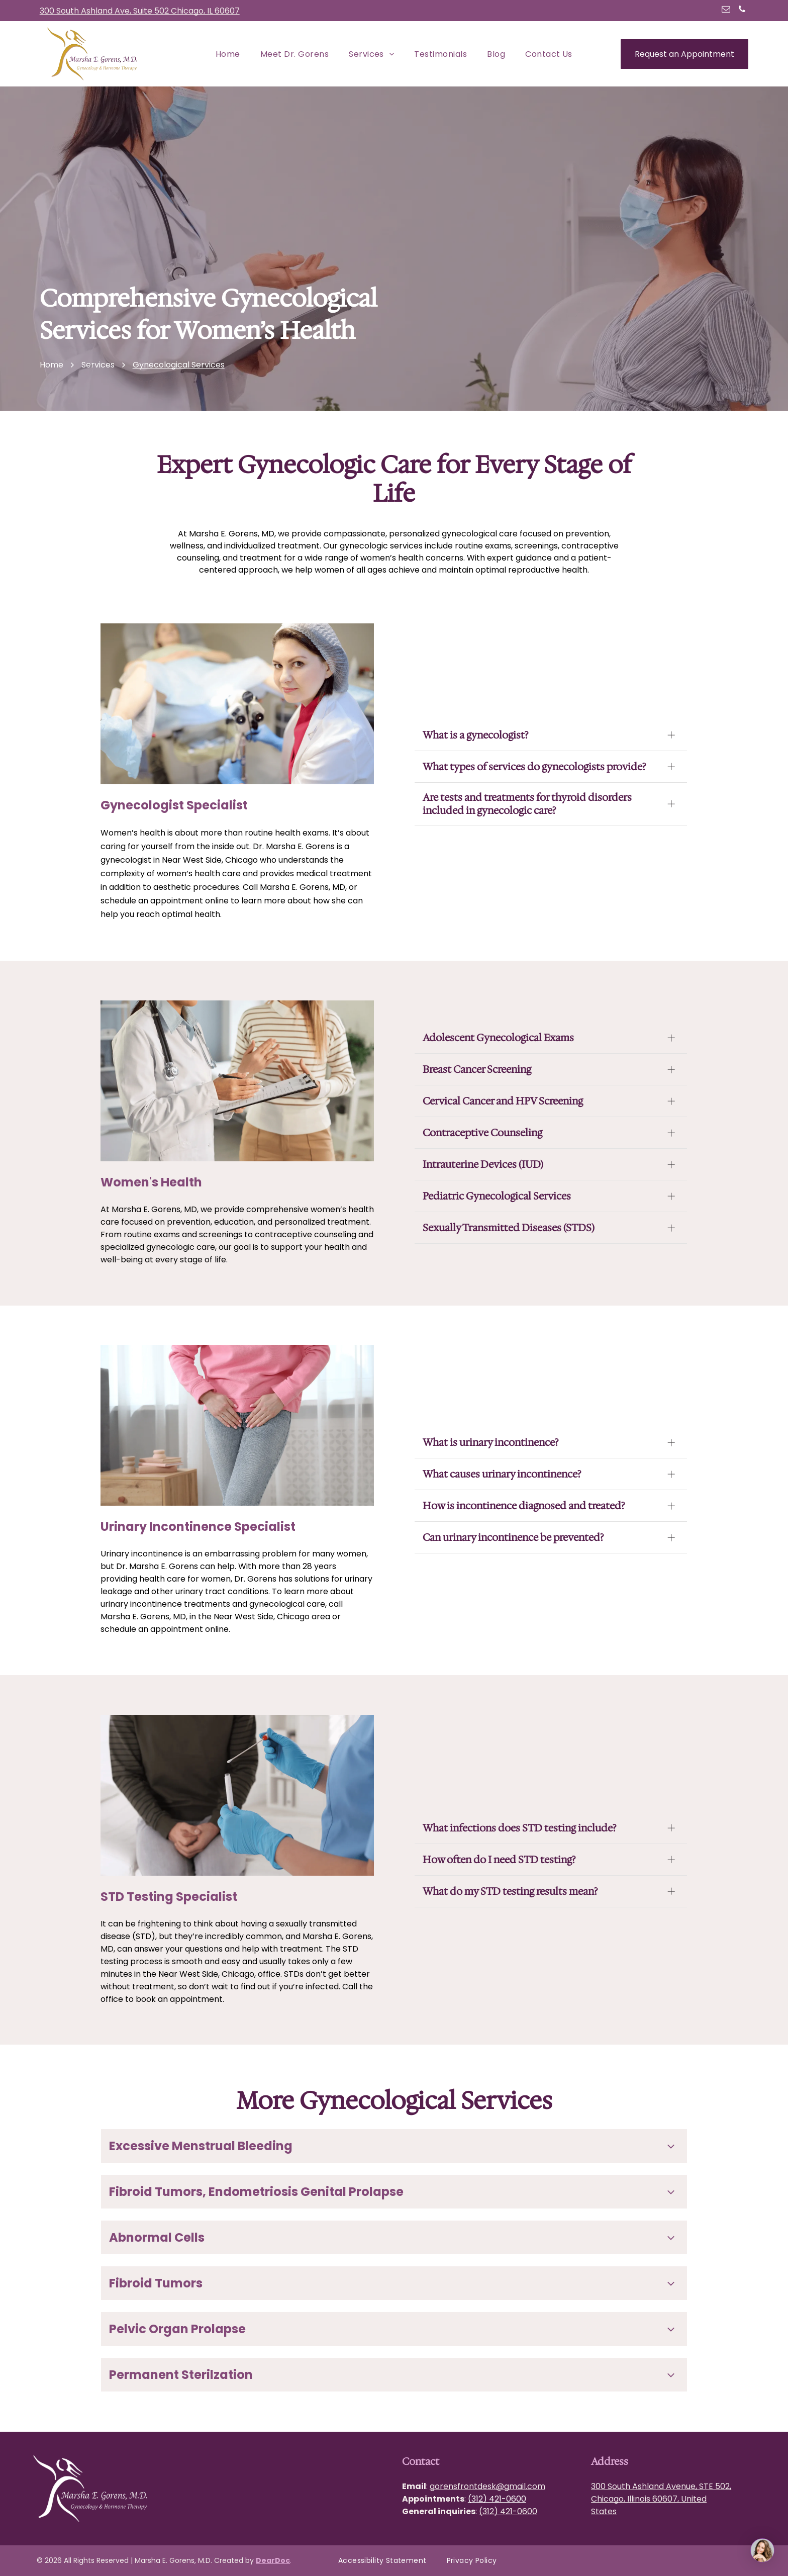 The width and height of the screenshot is (788, 2576). Describe the element at coordinates (140, 11) in the screenshot. I see `300 South Ashland Ave, Suite 502 Chicago, IL 60607` at that location.